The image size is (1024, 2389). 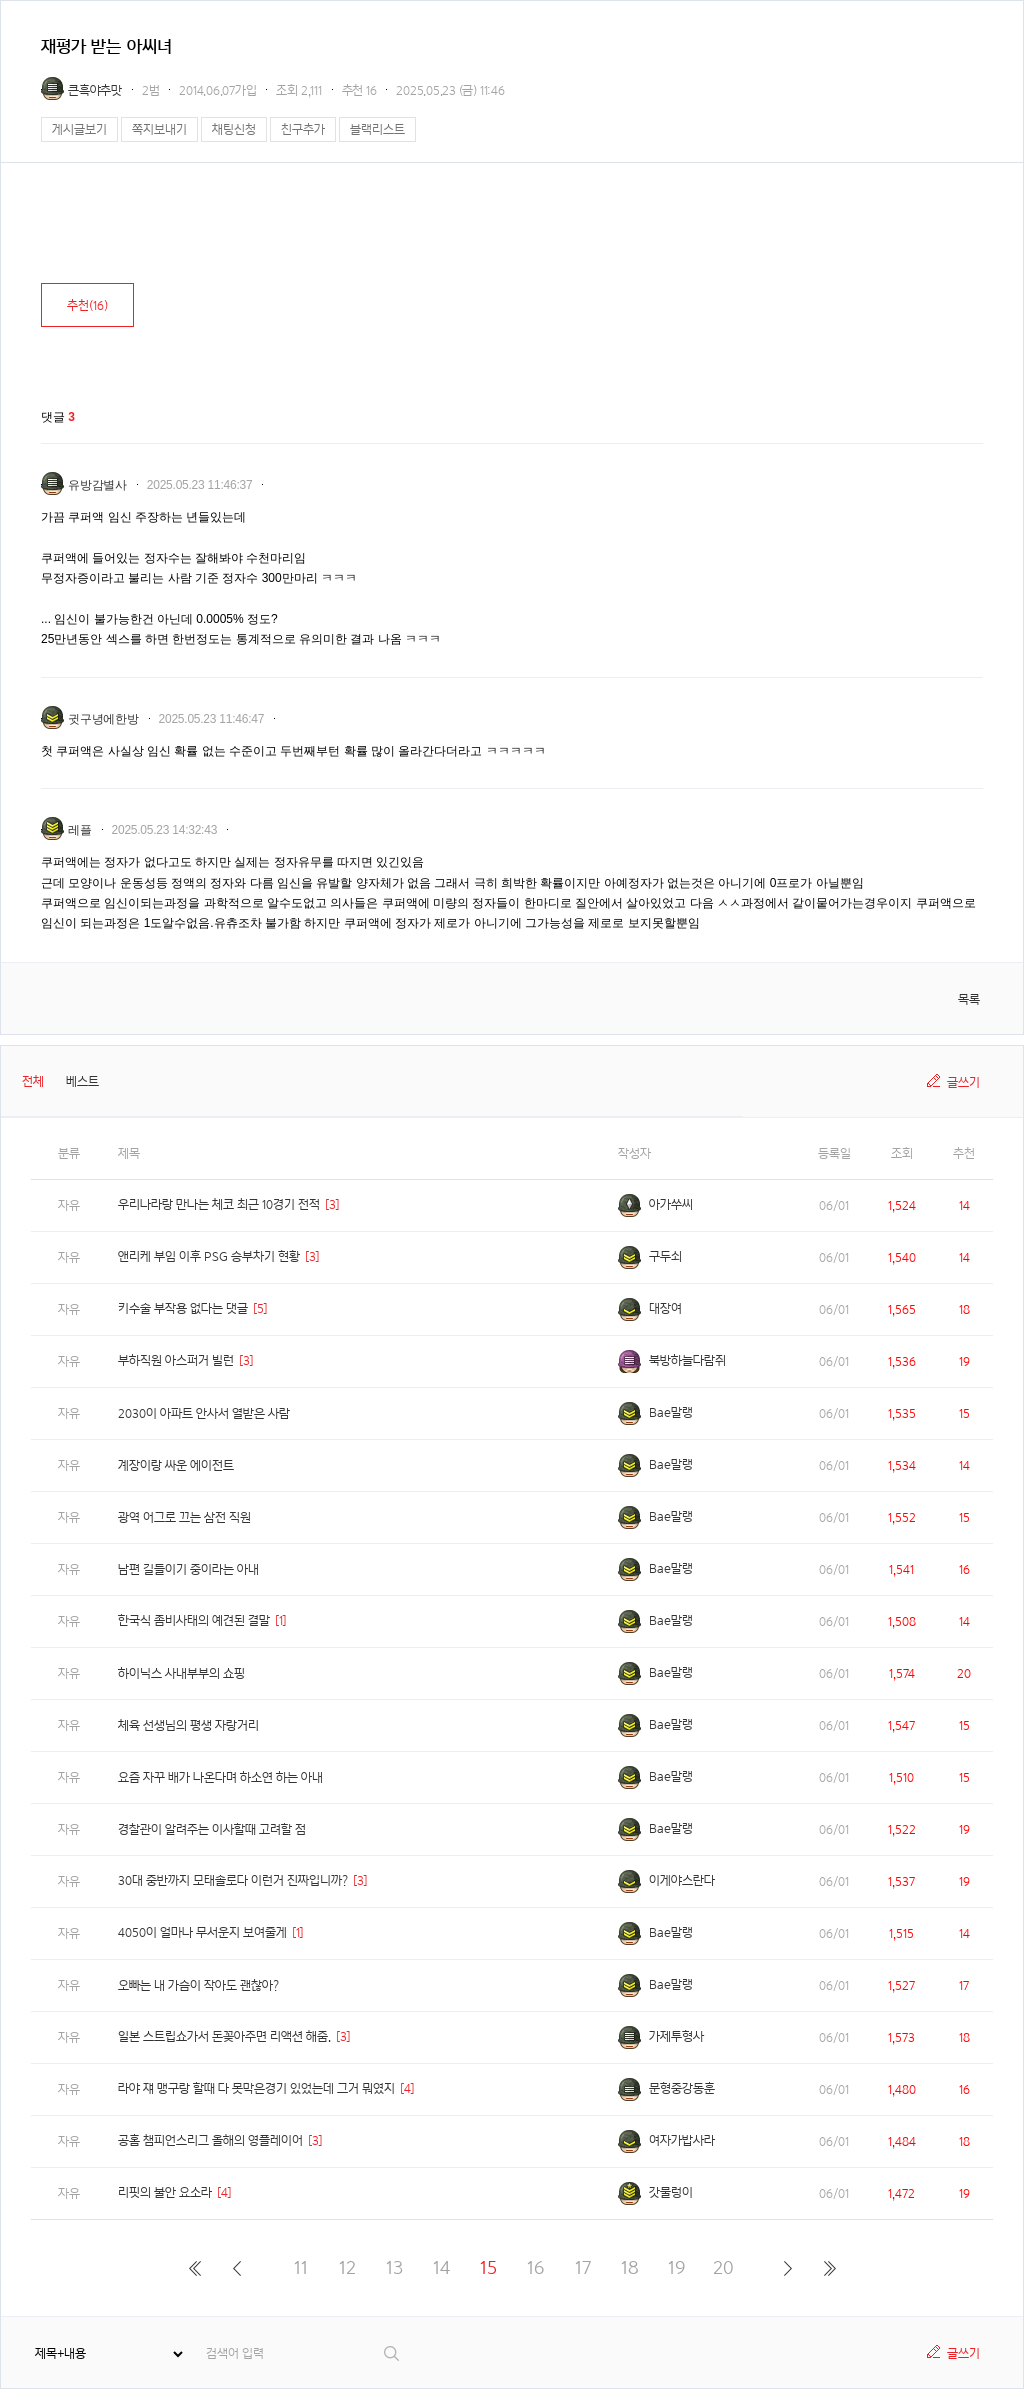 What do you see at coordinates (234, 129) in the screenshot?
I see `채팅신청` at bounding box center [234, 129].